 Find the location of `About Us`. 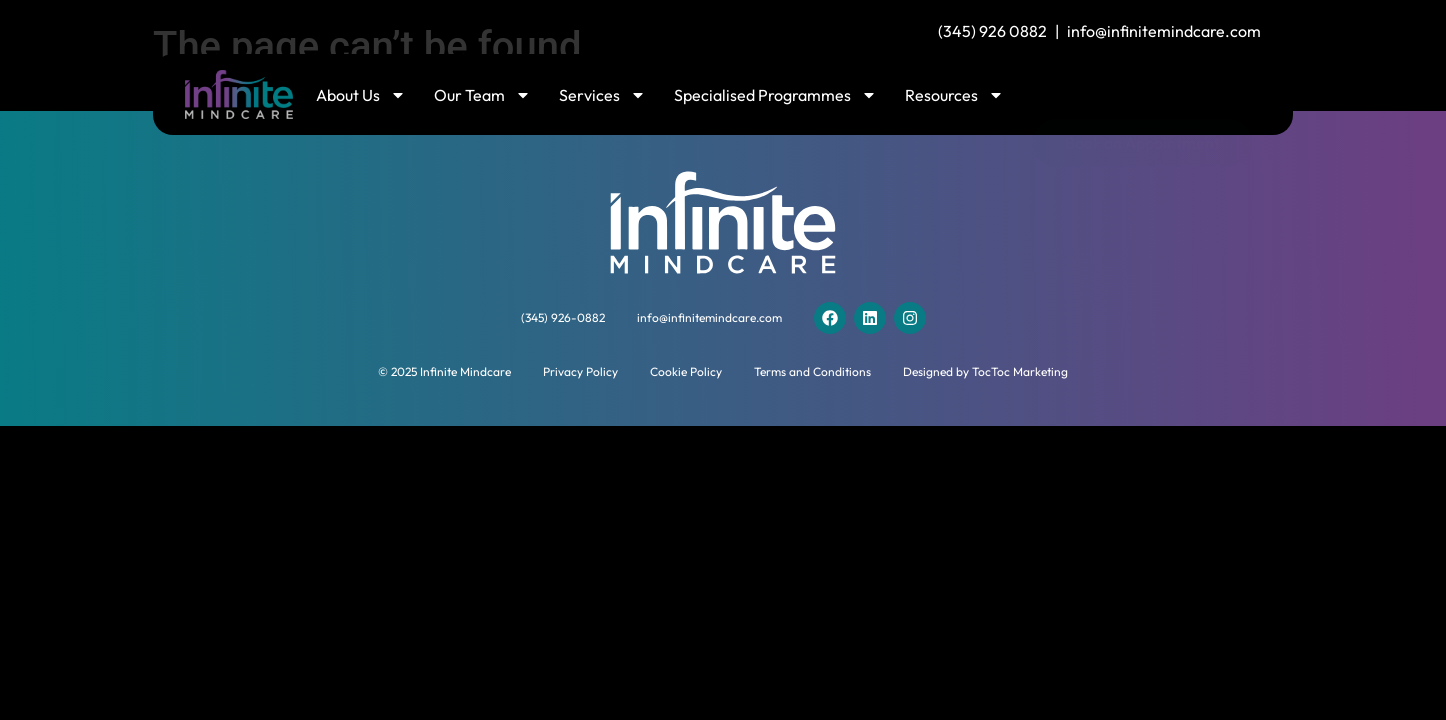

About Us is located at coordinates (361, 95).